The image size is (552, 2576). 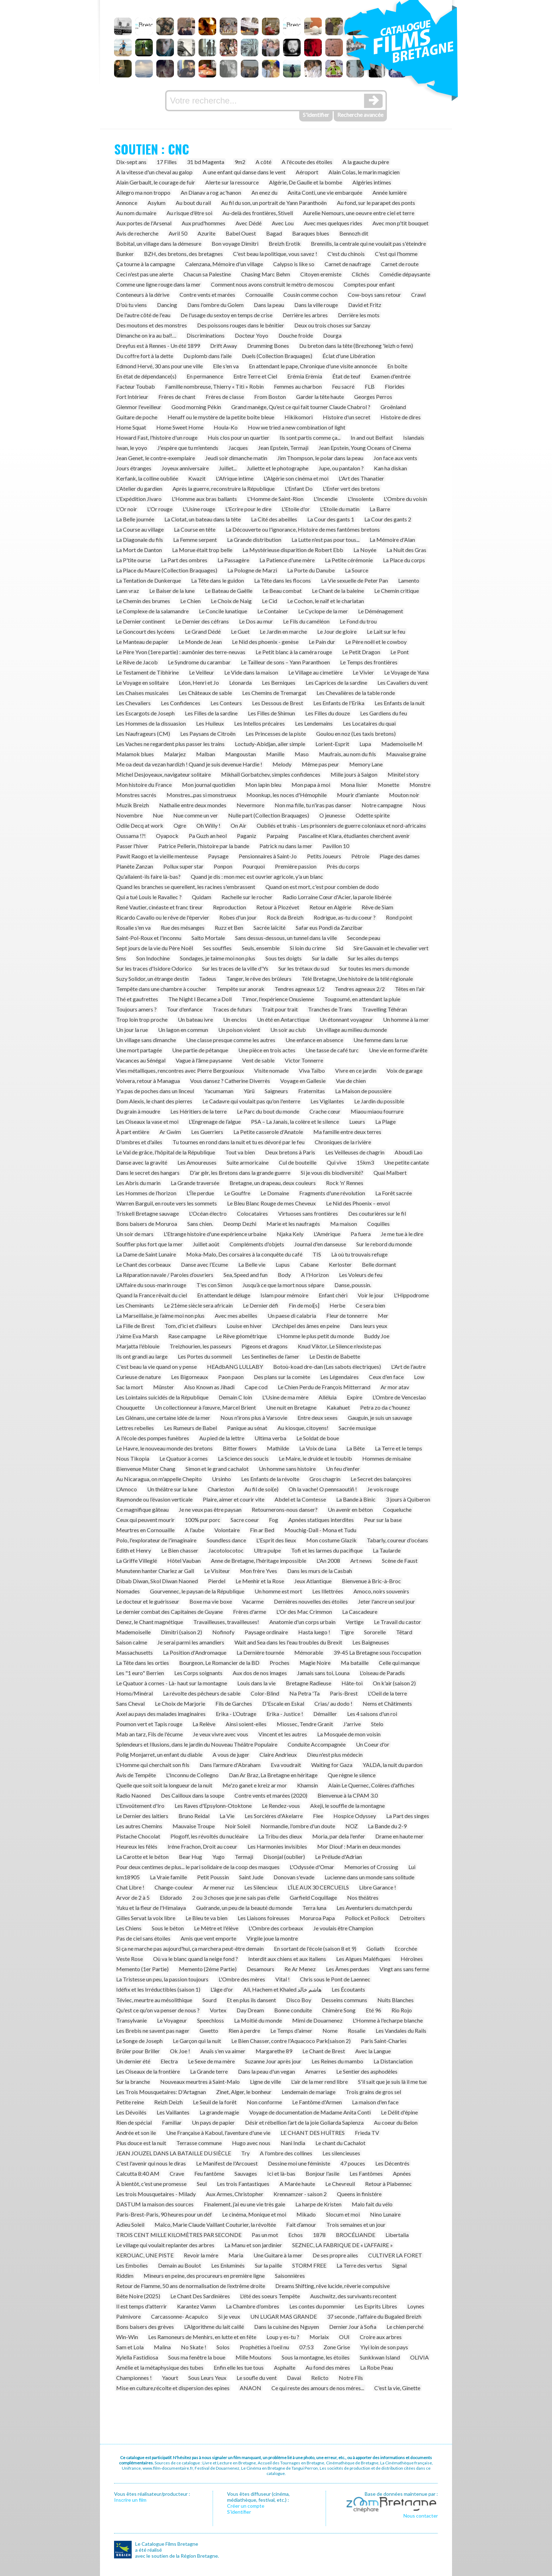 I want to click on Traces de futurs, so click(x=232, y=1009).